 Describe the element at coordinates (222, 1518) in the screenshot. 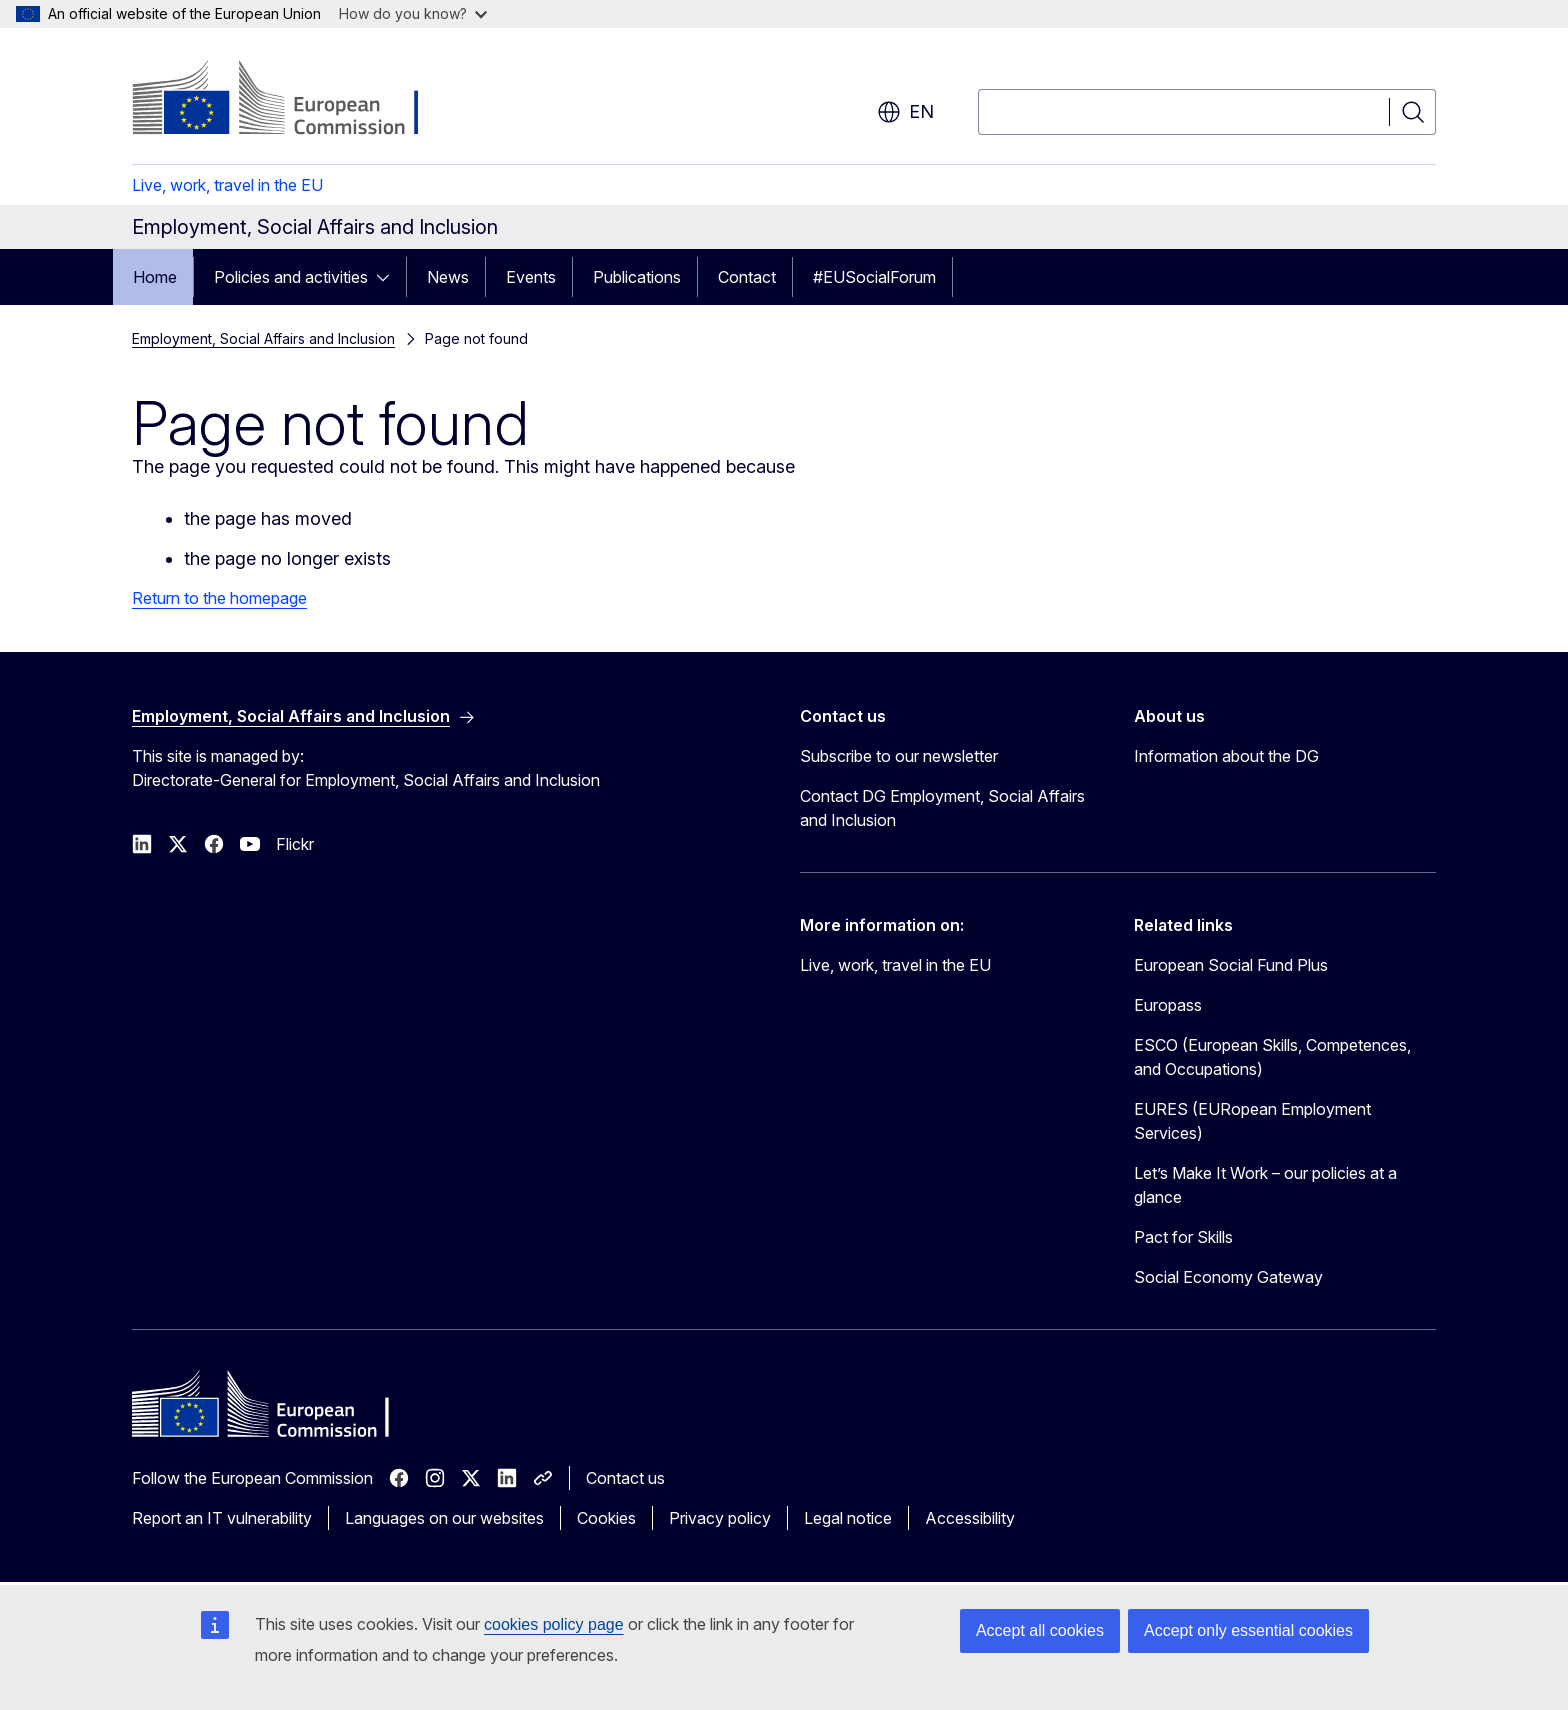

I see `Report an IT vulnerability` at that location.